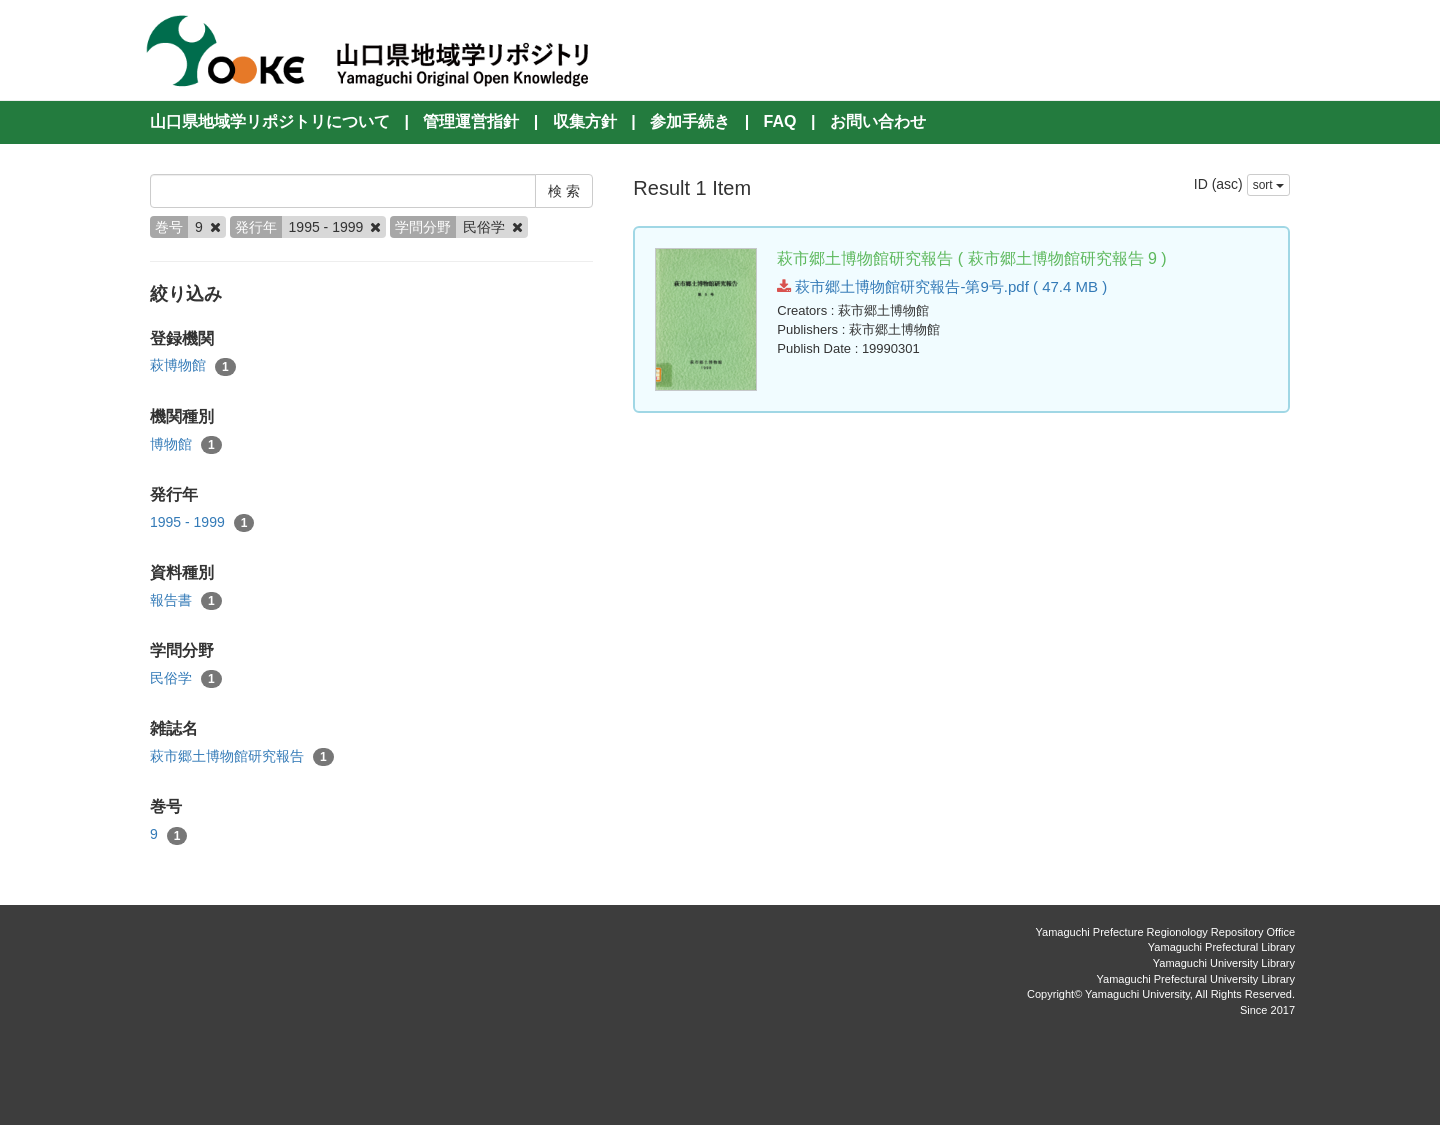  I want to click on Yamaguchi Prefectural Library, so click(1221, 947).